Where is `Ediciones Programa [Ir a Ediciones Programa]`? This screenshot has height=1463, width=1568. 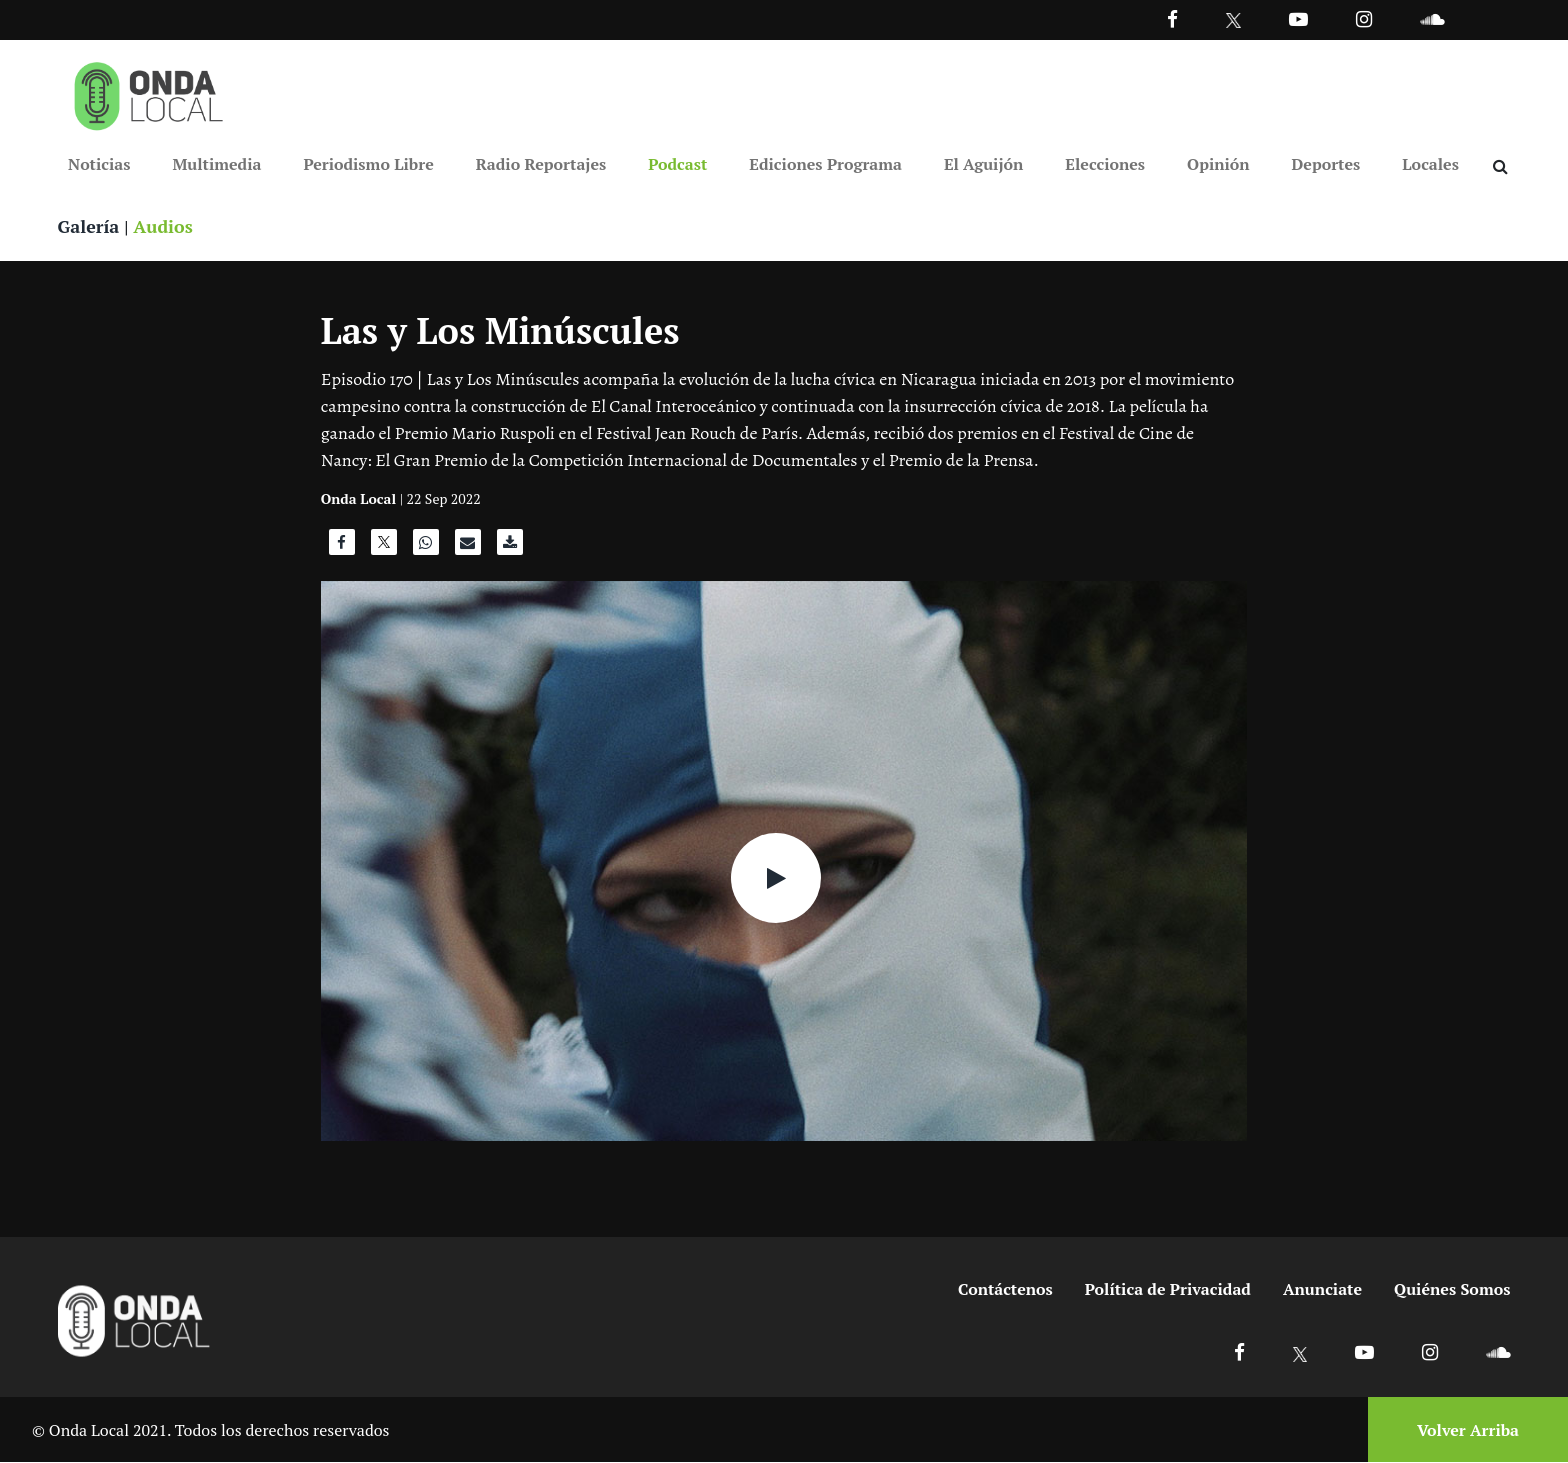 Ediciones Programa [Ir a Ediciones Programa] is located at coordinates (825, 164).